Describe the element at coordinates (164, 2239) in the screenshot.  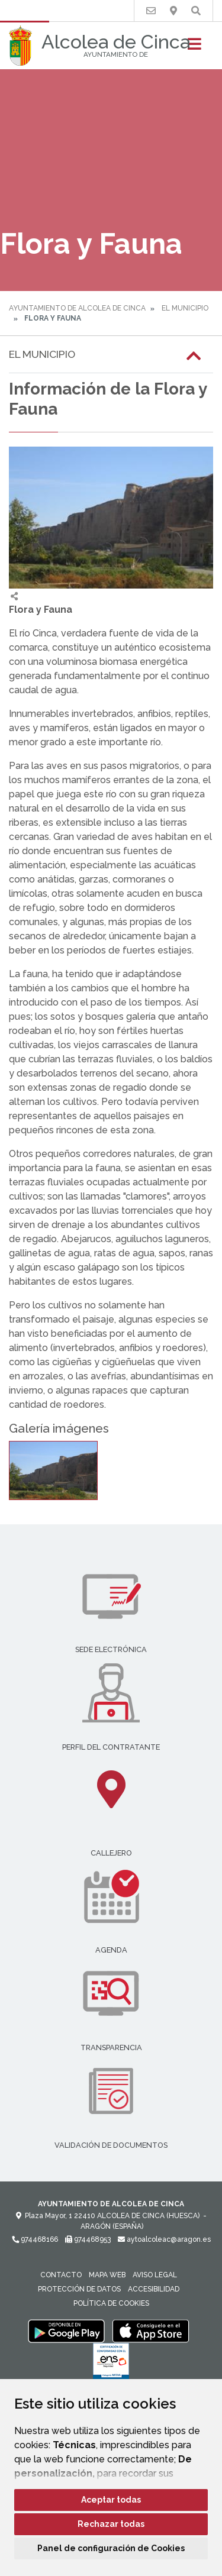
I see `aytoalcoleac@aragon.es` at that location.